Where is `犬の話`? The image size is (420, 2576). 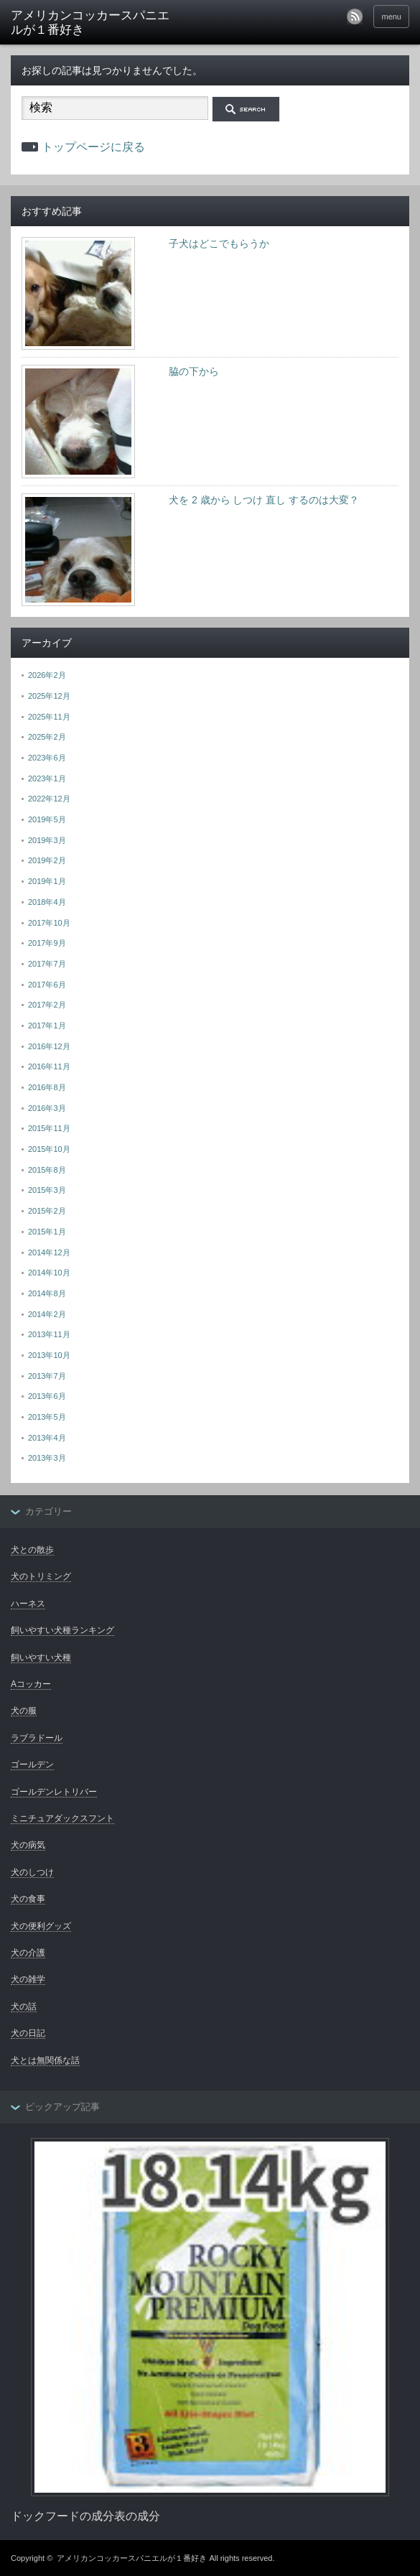
犬の話 is located at coordinates (24, 2006).